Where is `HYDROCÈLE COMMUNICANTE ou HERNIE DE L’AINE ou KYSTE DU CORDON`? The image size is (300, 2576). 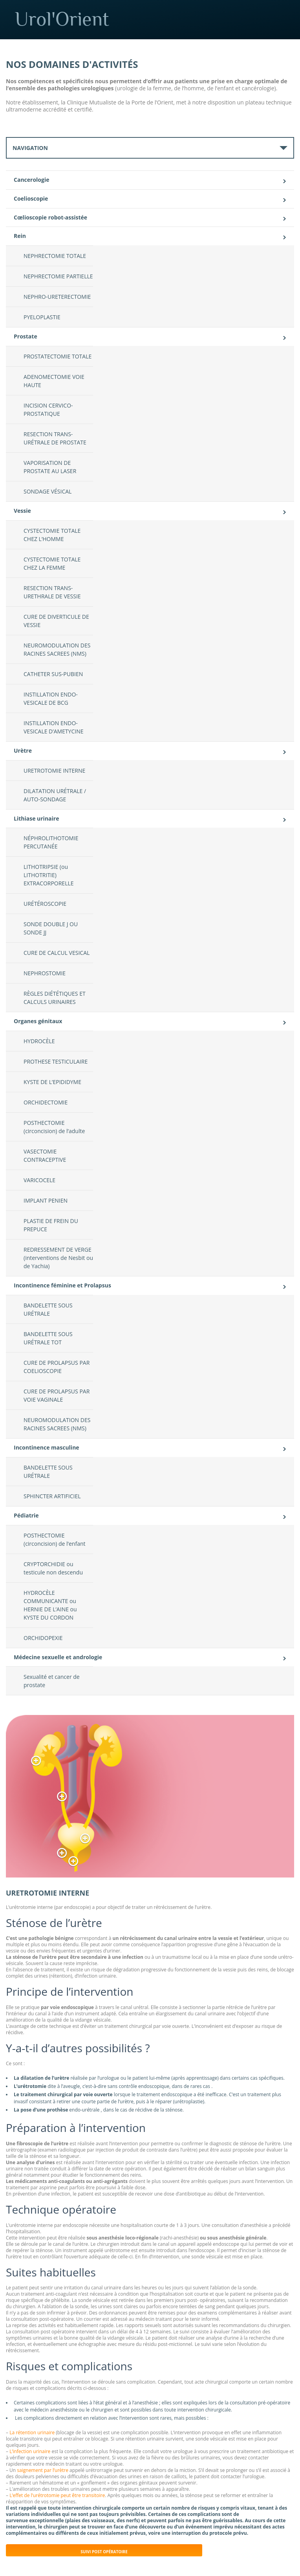
HYDROCÈLE COMMUNICANTE ou HERNIE DE L’AINE ou KYSTE DU CORDON is located at coordinates (50, 1605).